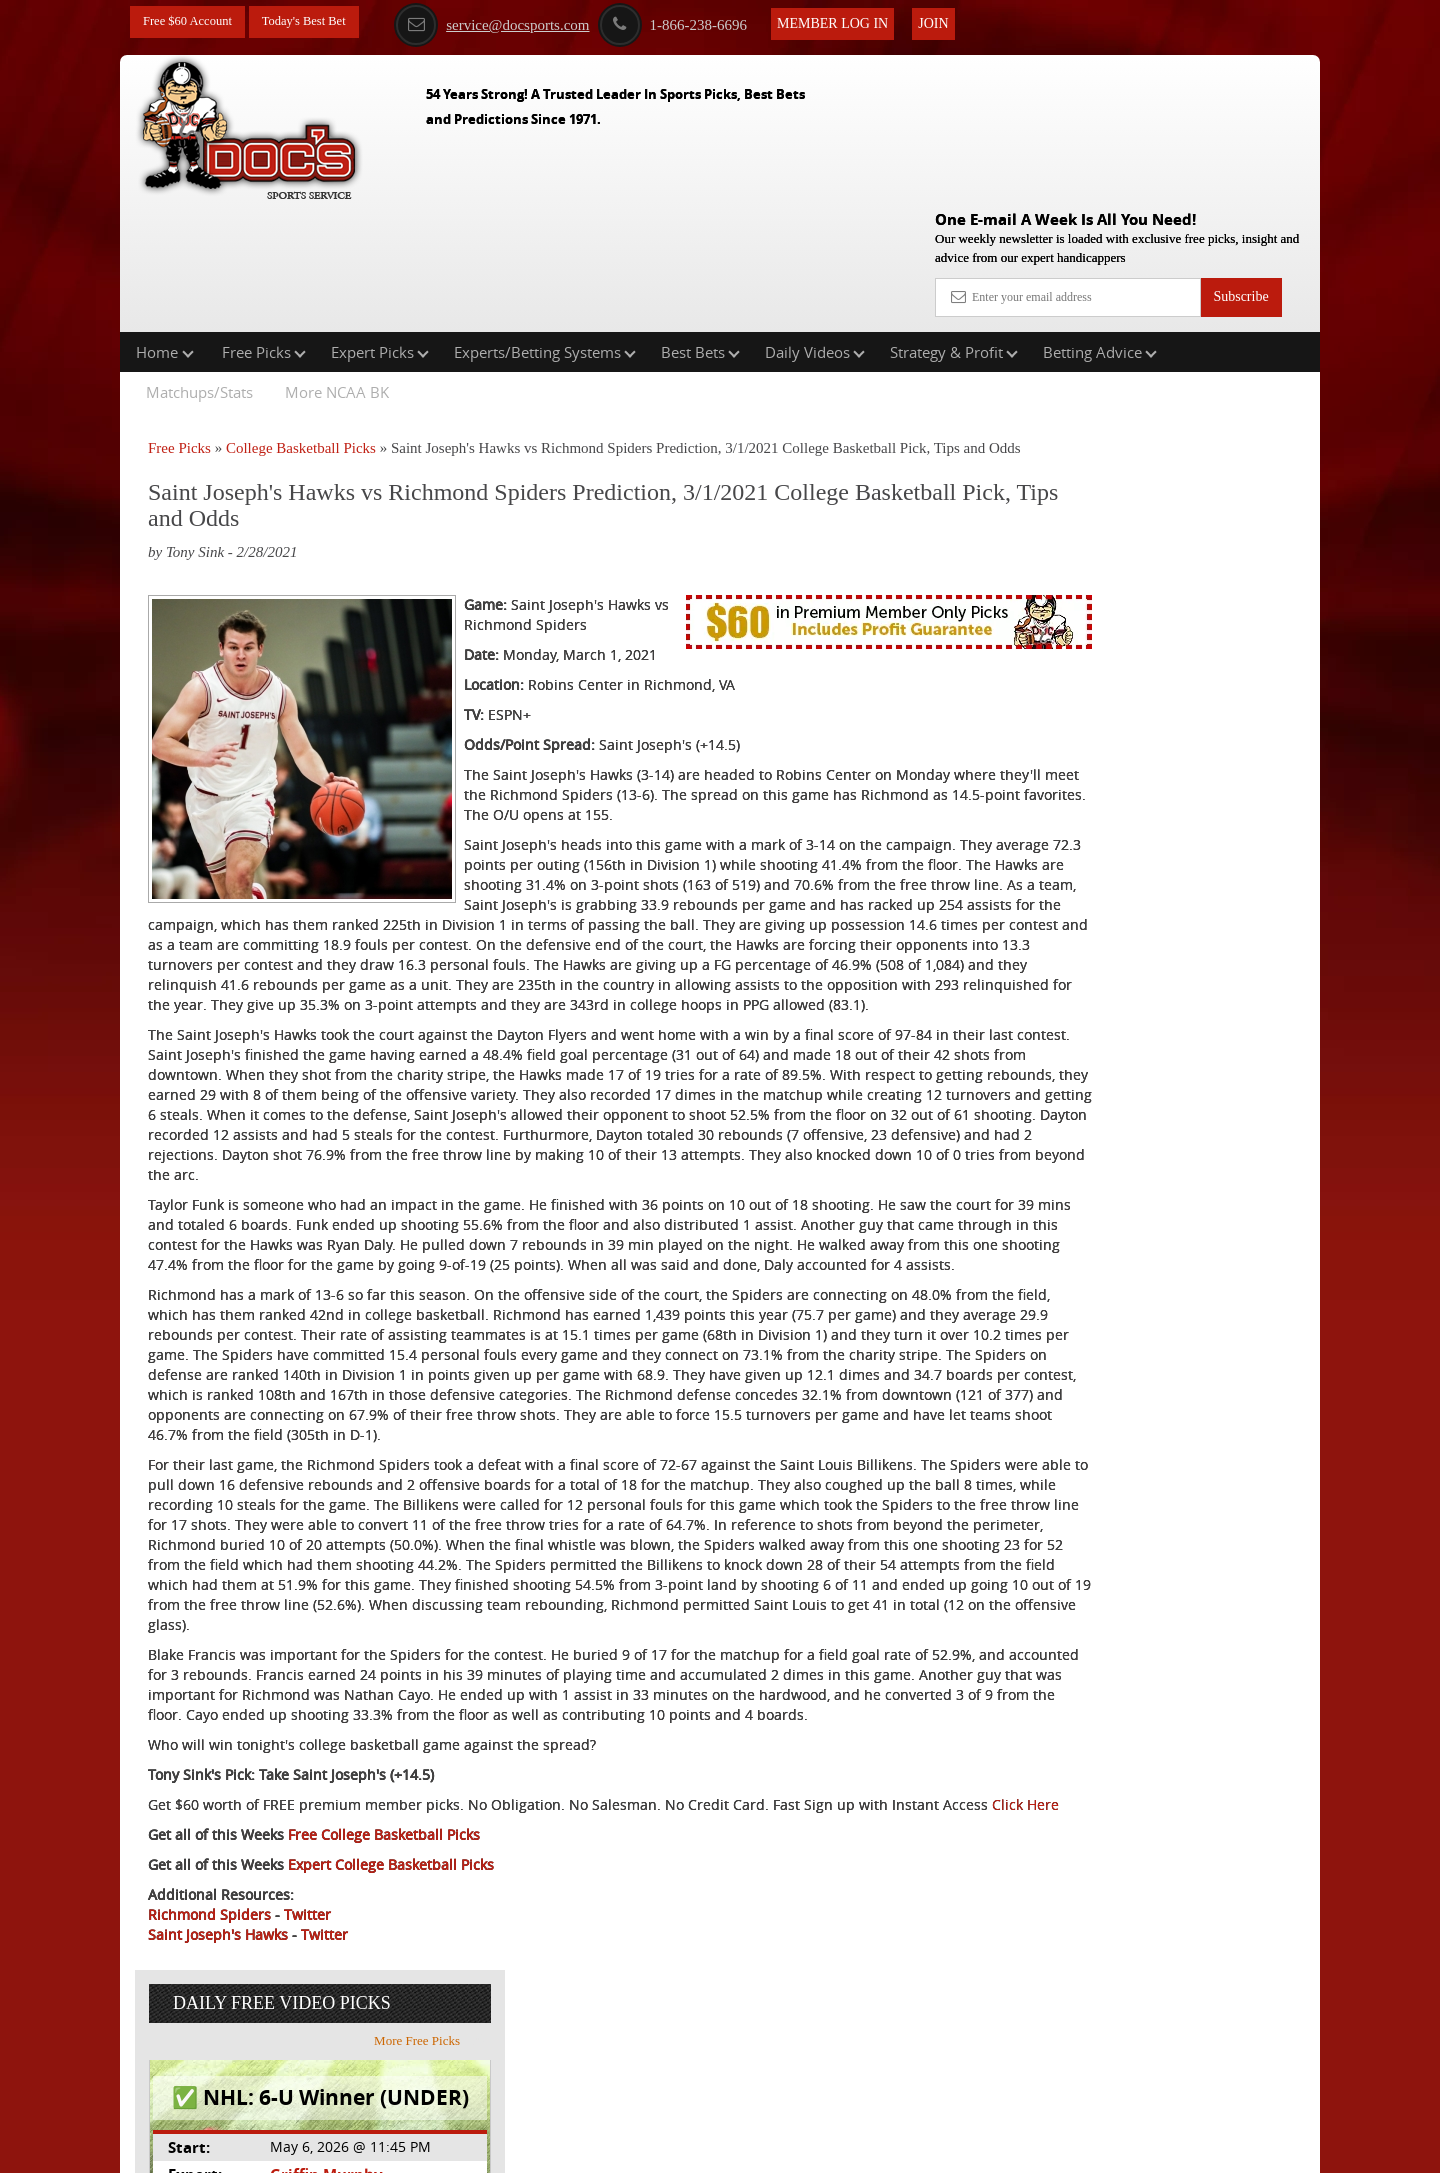  Describe the element at coordinates (860, 21) in the screenshot. I see `Member Log In` at that location.